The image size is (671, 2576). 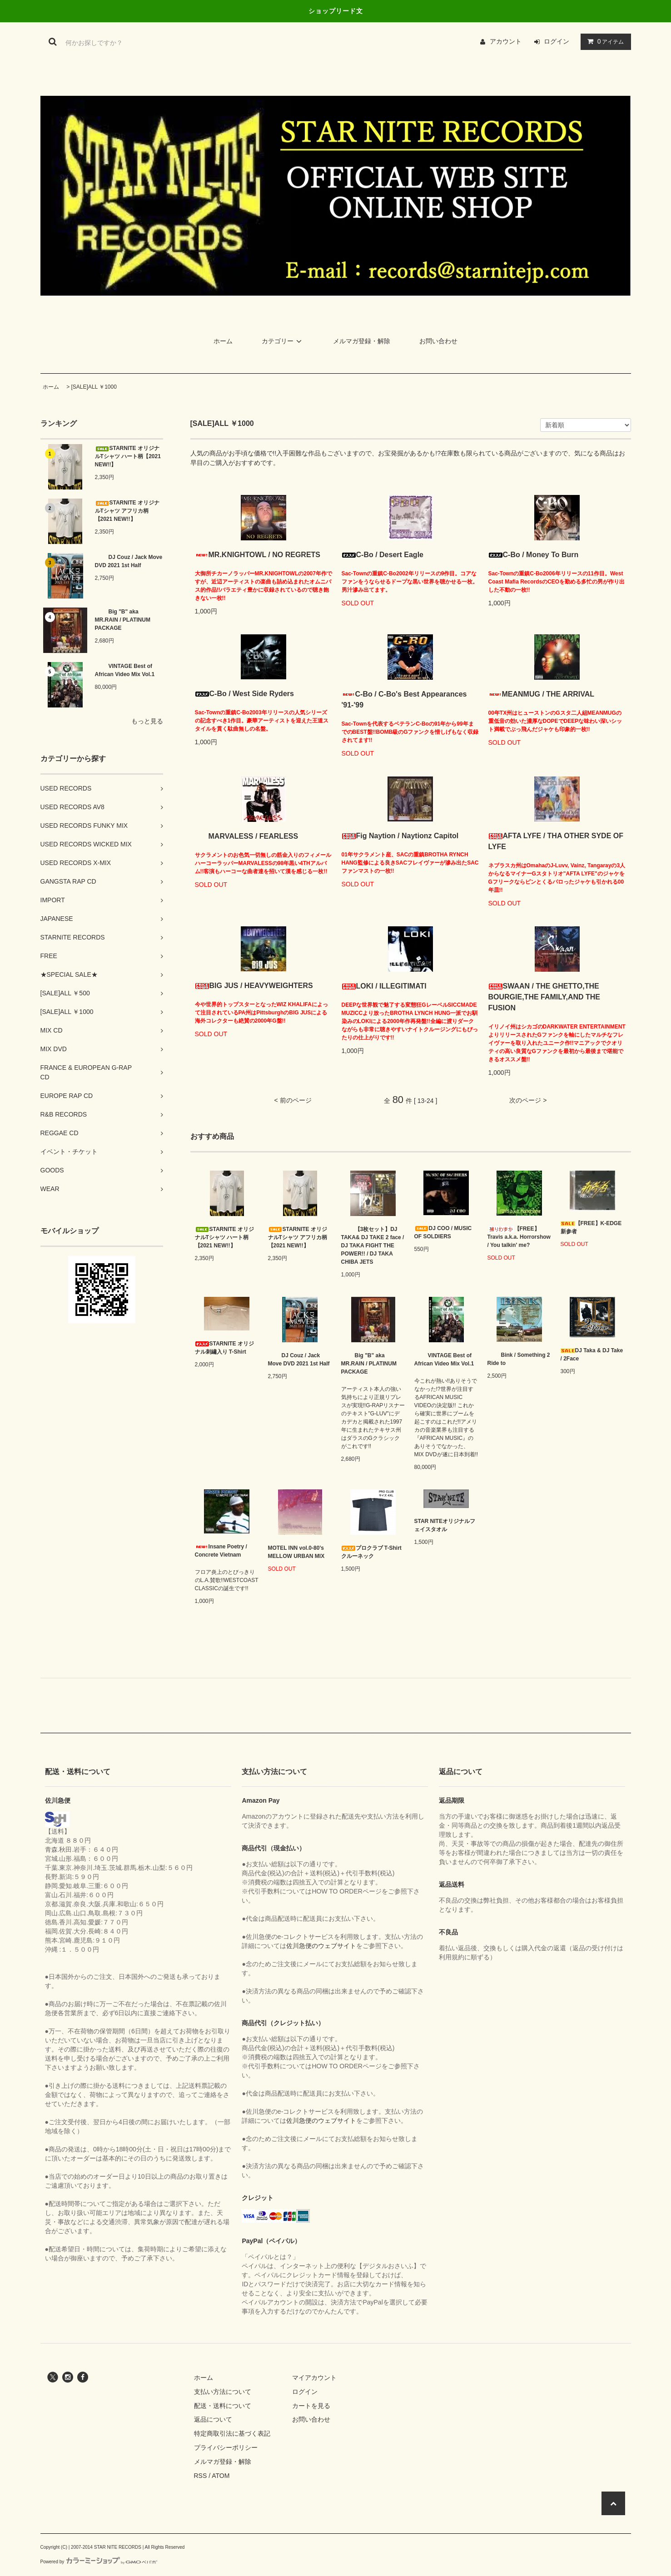 What do you see at coordinates (128, 456) in the screenshot?
I see `STARNITE オリジナルTシャツ ハート柄【2021 NEW!!】` at bounding box center [128, 456].